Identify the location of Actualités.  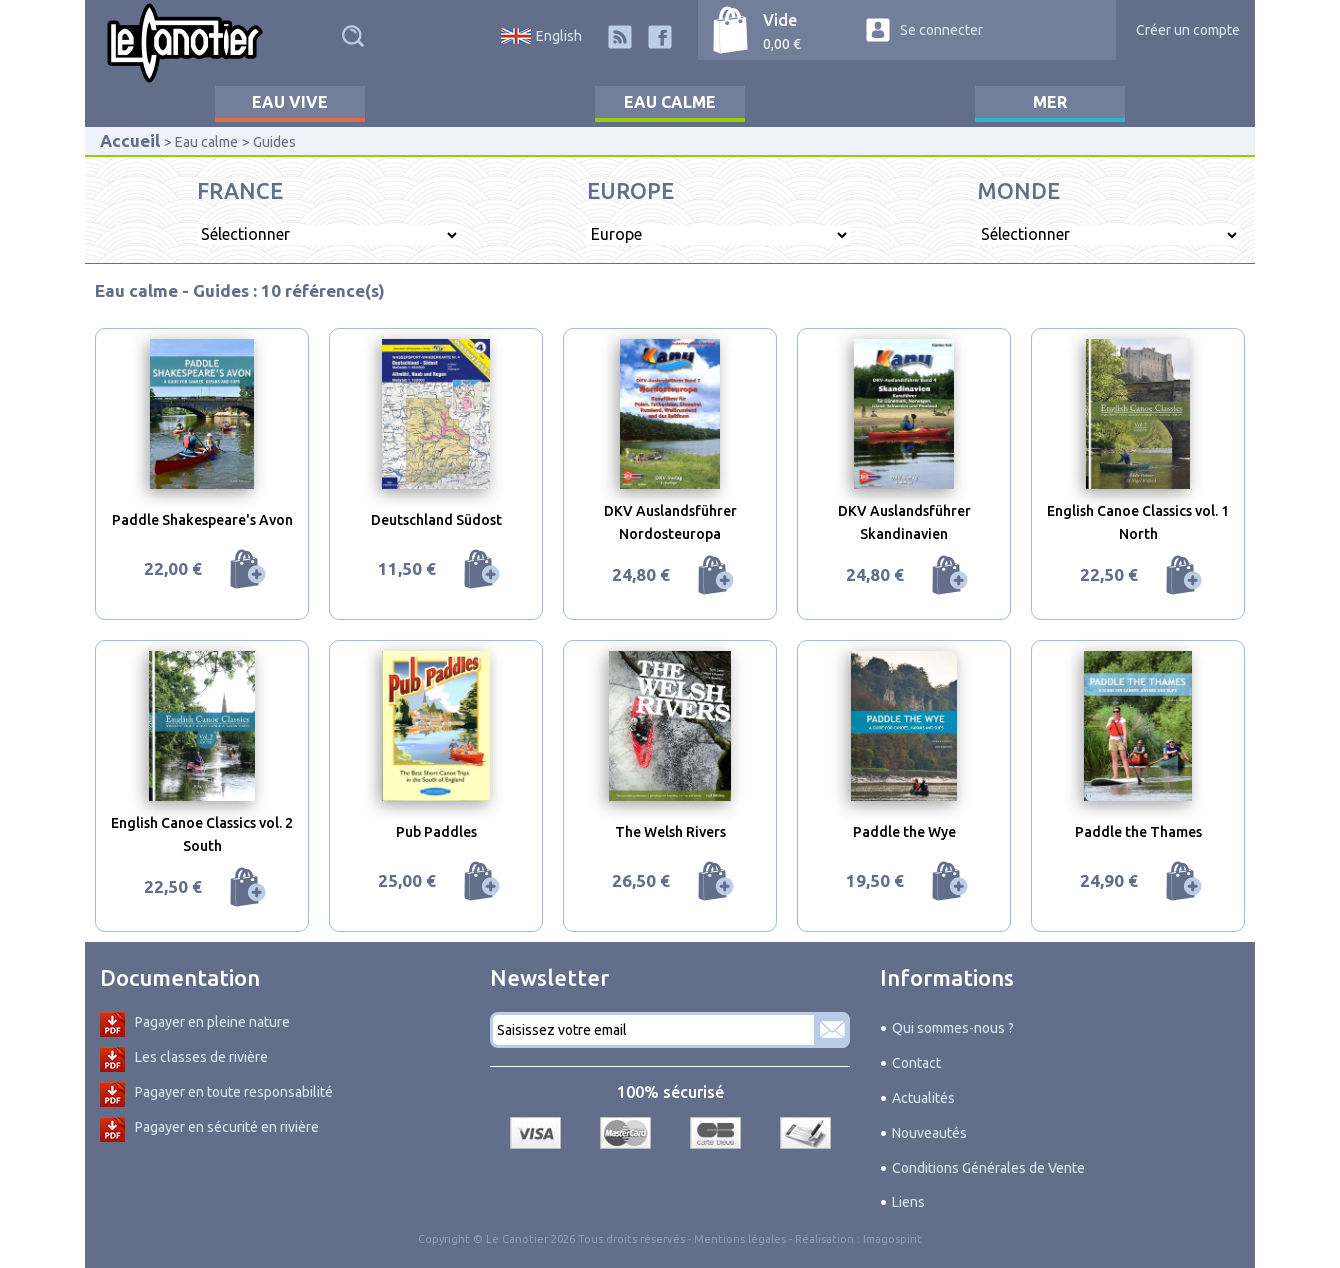
(923, 1098).